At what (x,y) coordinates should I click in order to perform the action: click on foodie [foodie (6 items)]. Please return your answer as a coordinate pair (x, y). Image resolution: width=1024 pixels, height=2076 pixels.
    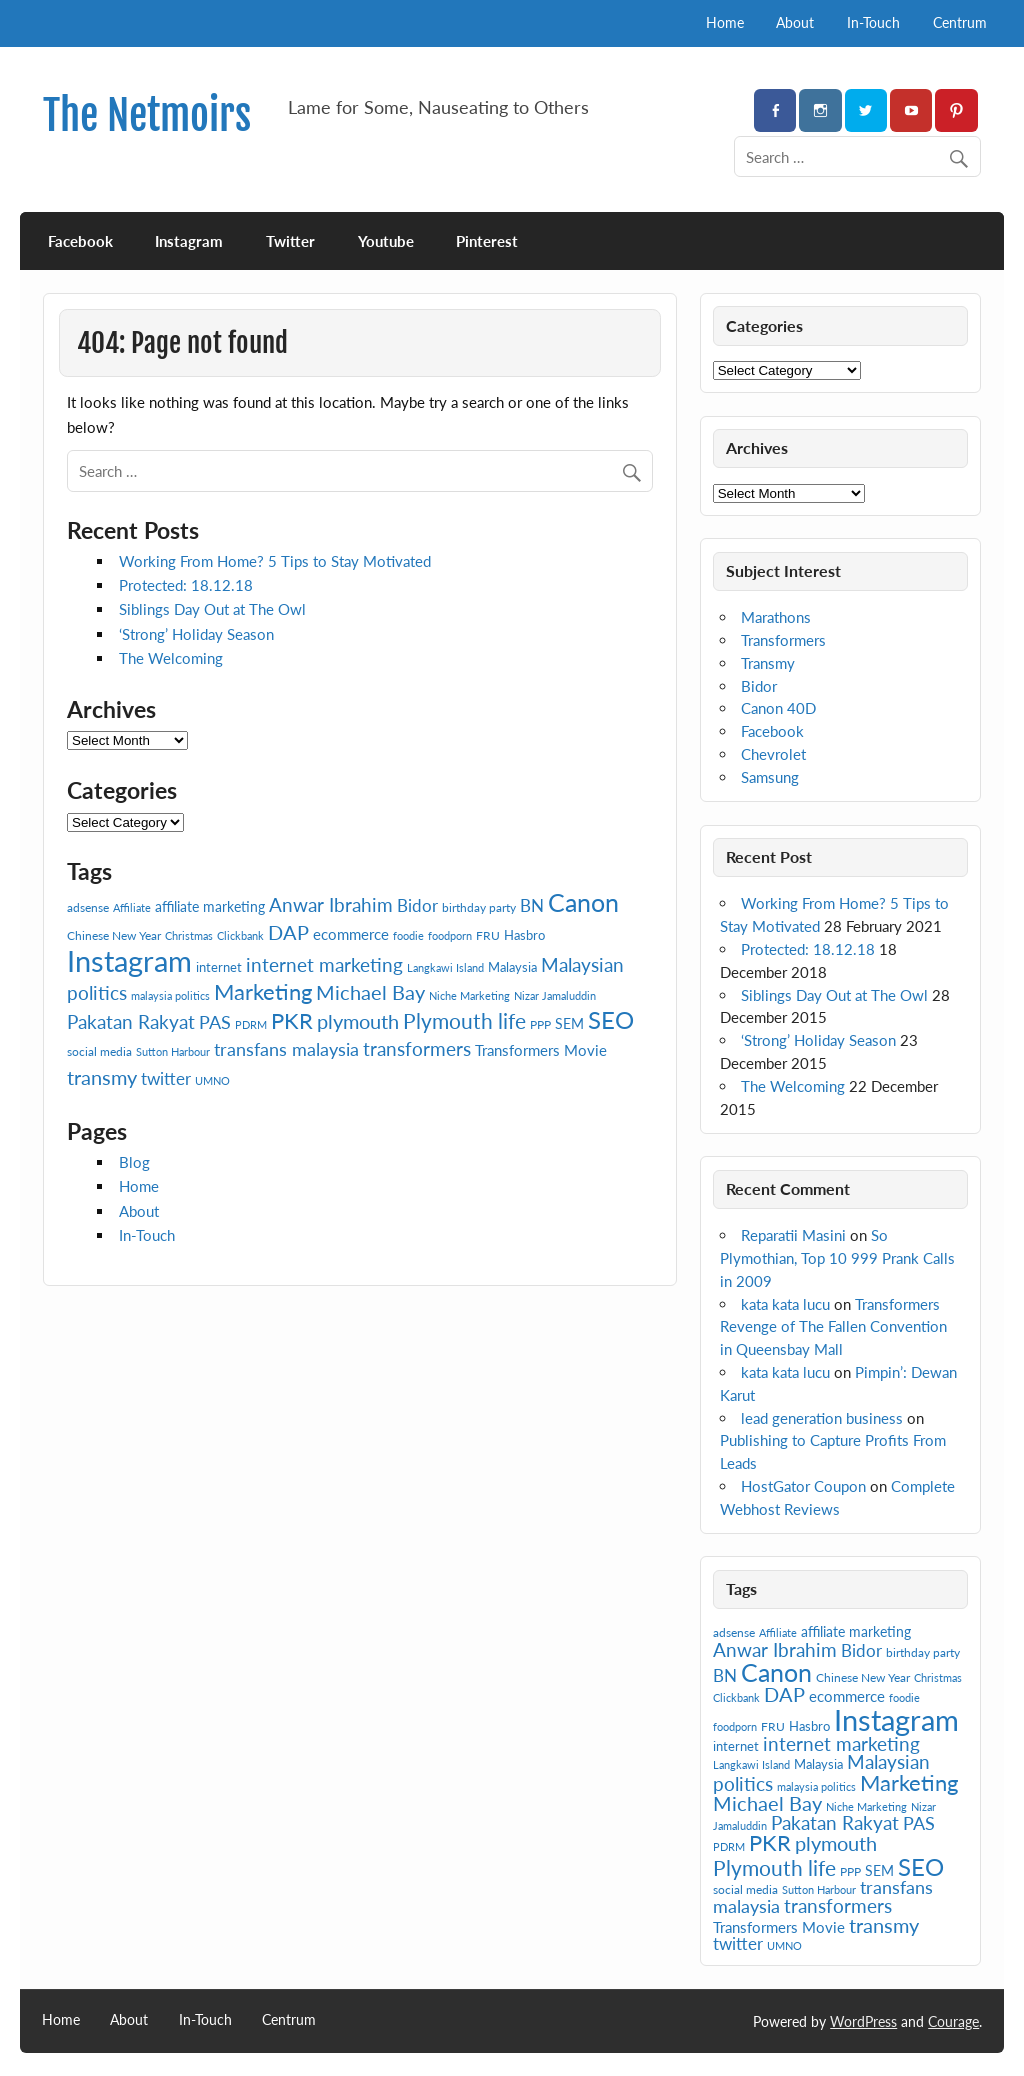
    Looking at the image, I should click on (408, 935).